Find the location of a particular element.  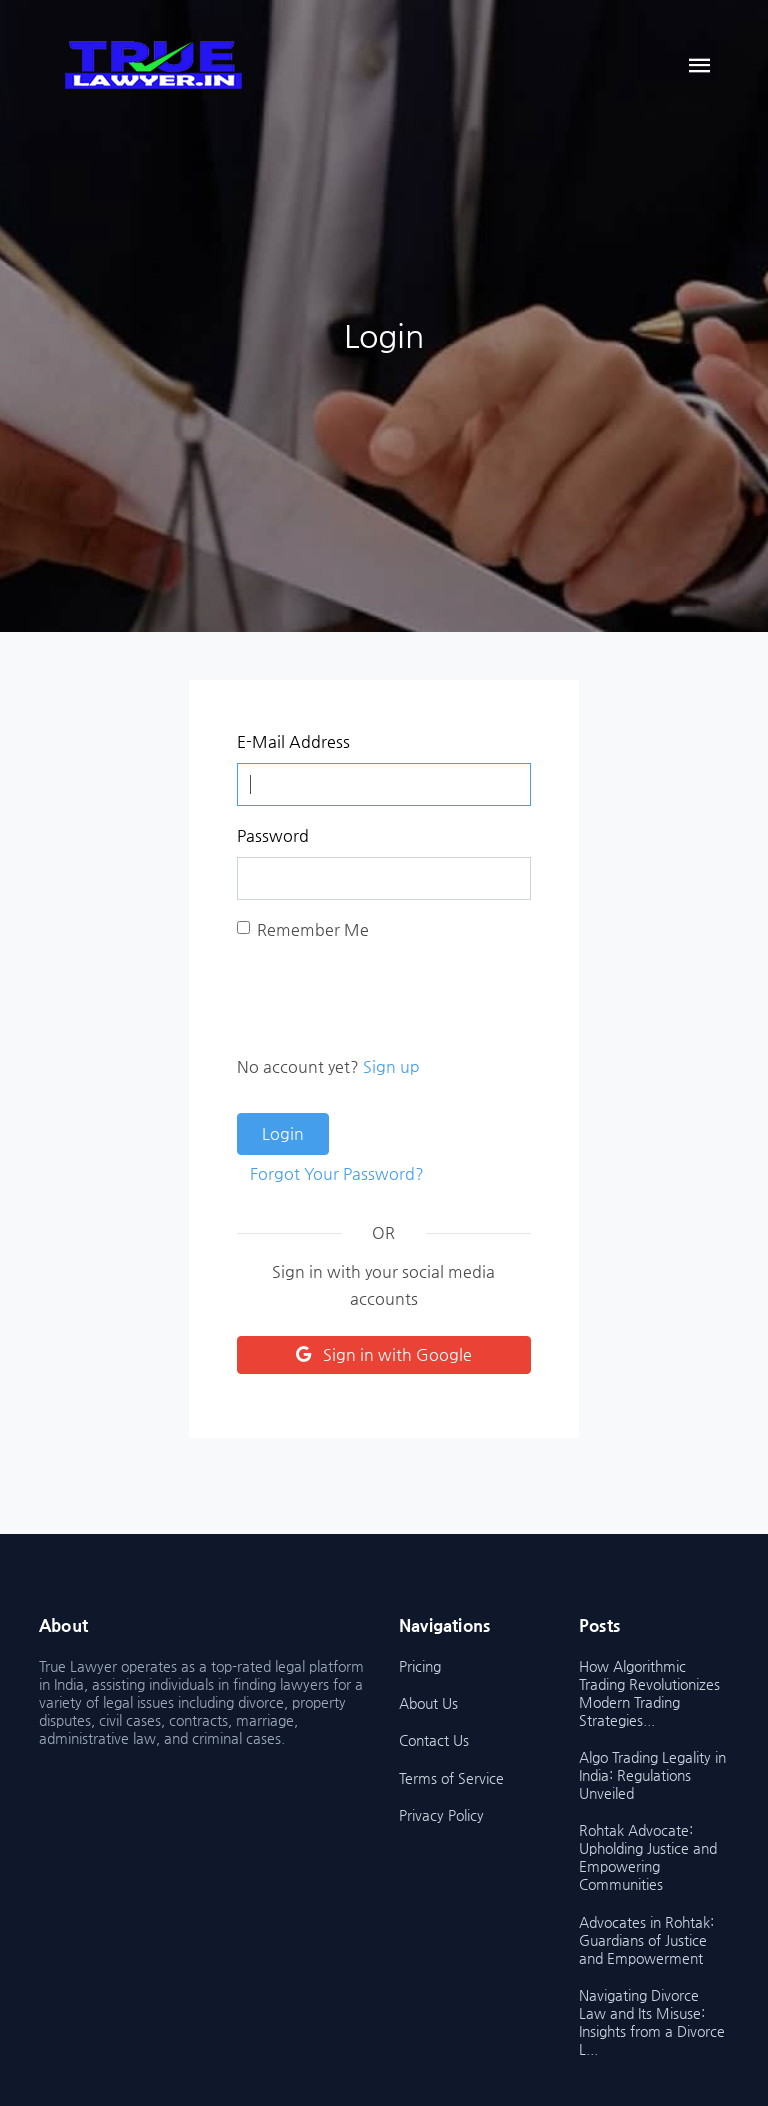

Contact Us is located at coordinates (434, 1740).